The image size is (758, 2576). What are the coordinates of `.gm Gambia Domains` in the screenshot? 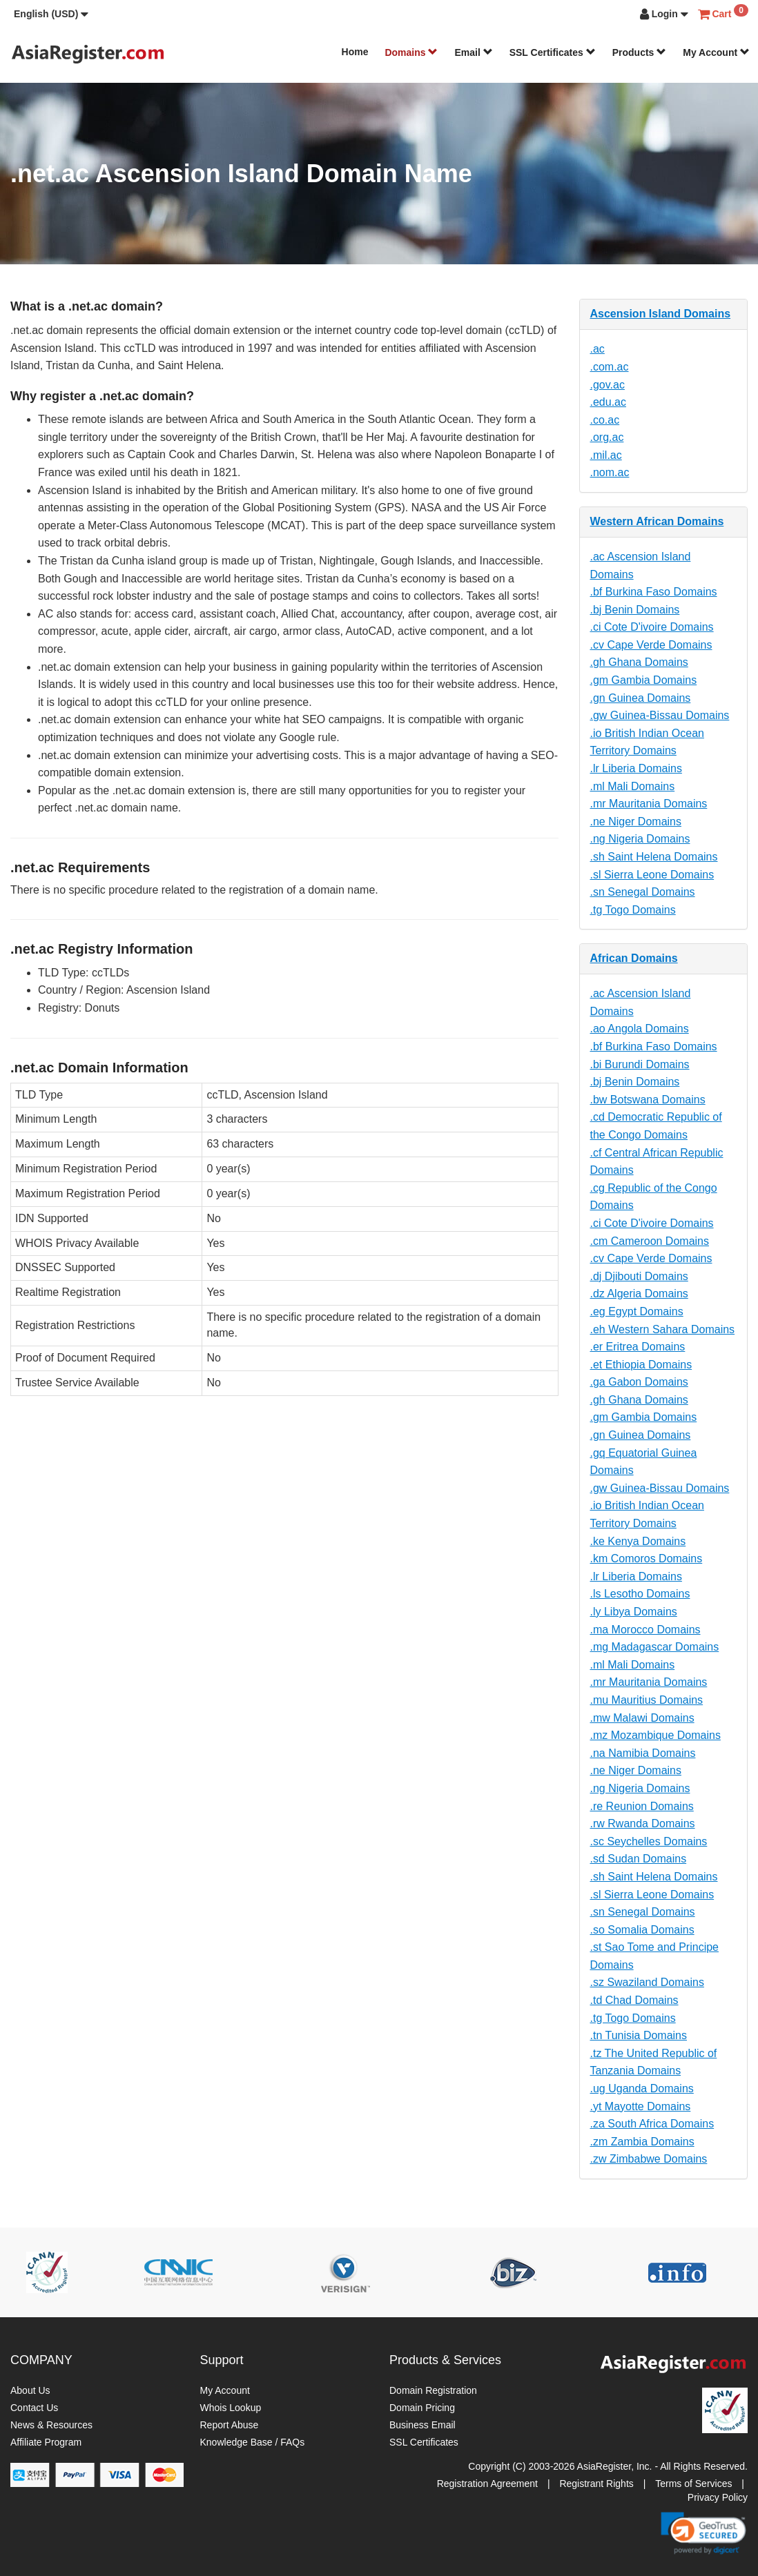 It's located at (643, 680).